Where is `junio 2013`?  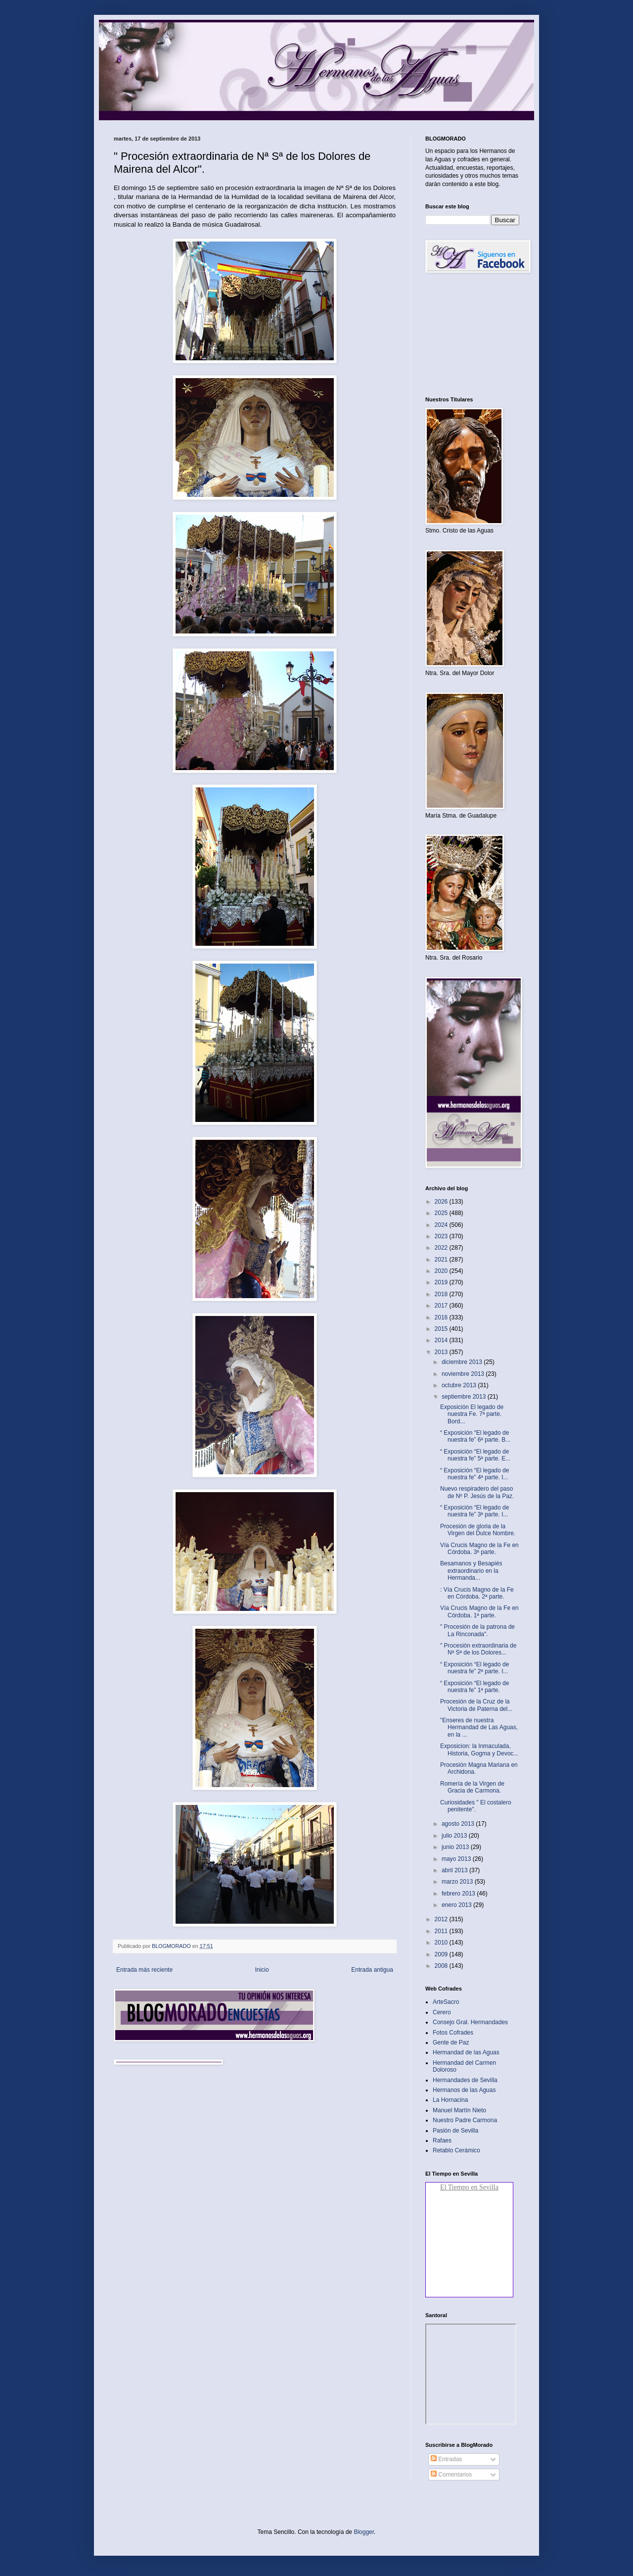
junio 2013 is located at coordinates (456, 1847).